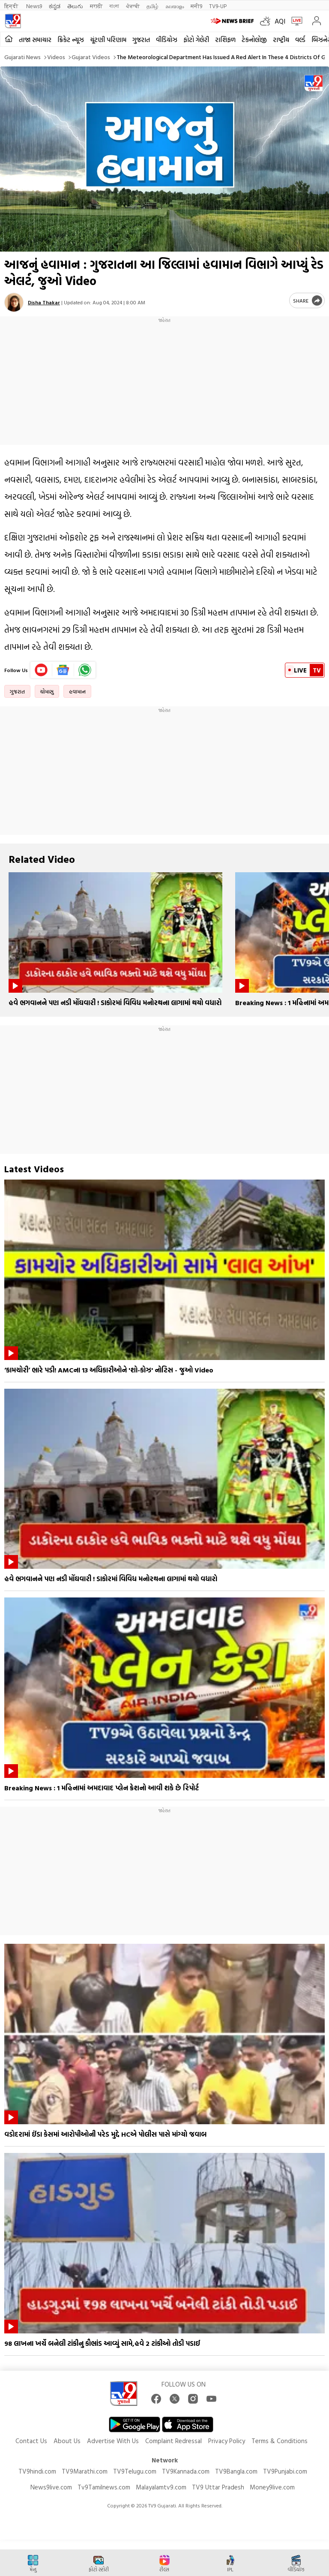  What do you see at coordinates (85, 2471) in the screenshot?
I see `TV9Marathi.com` at bounding box center [85, 2471].